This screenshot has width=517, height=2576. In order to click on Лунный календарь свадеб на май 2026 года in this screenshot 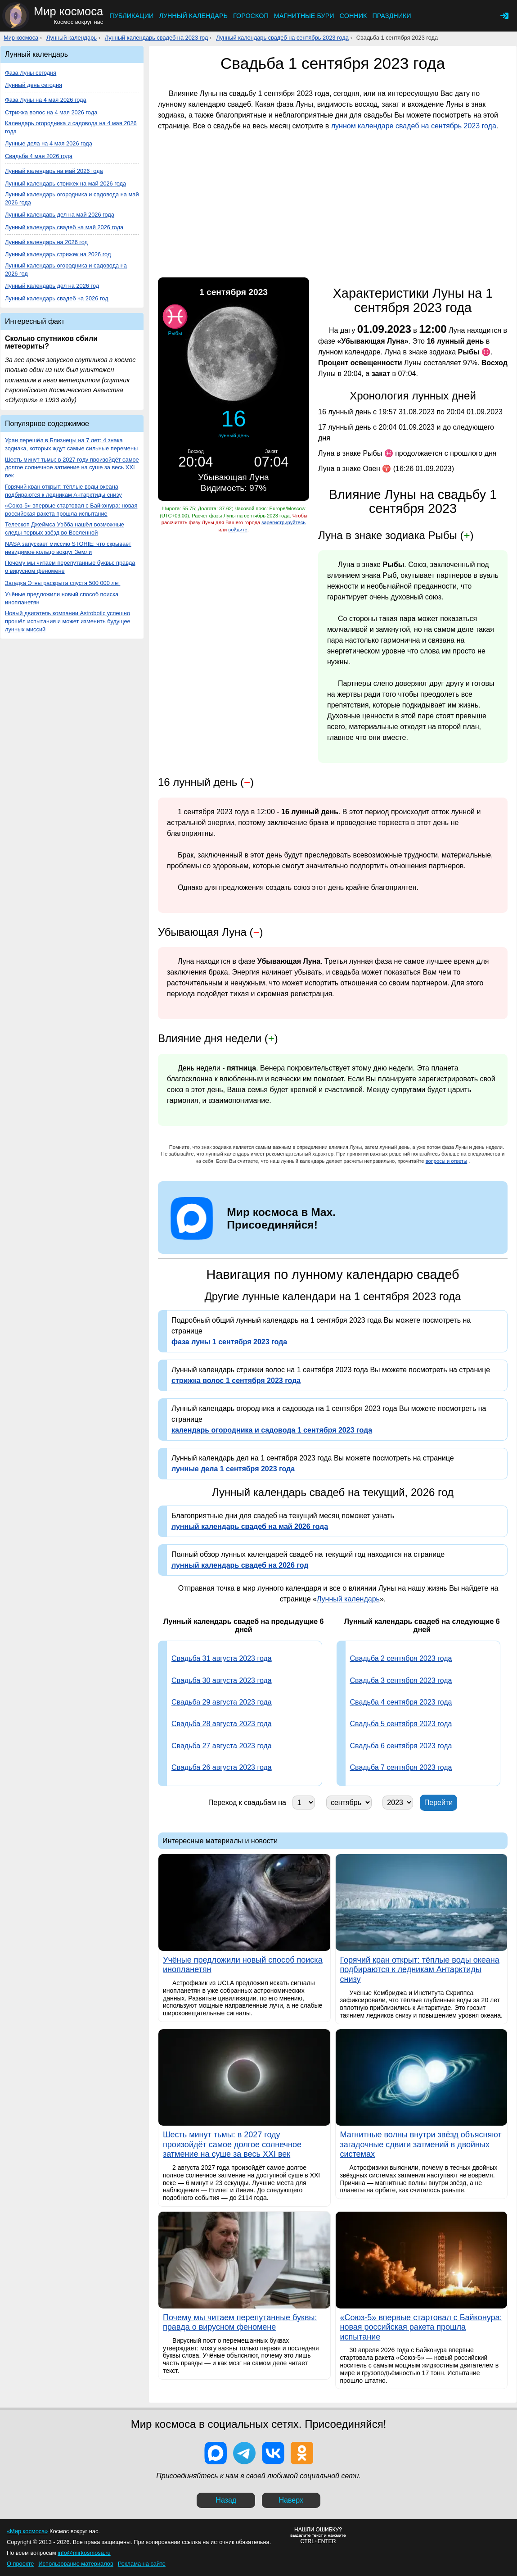, I will do `click(64, 227)`.